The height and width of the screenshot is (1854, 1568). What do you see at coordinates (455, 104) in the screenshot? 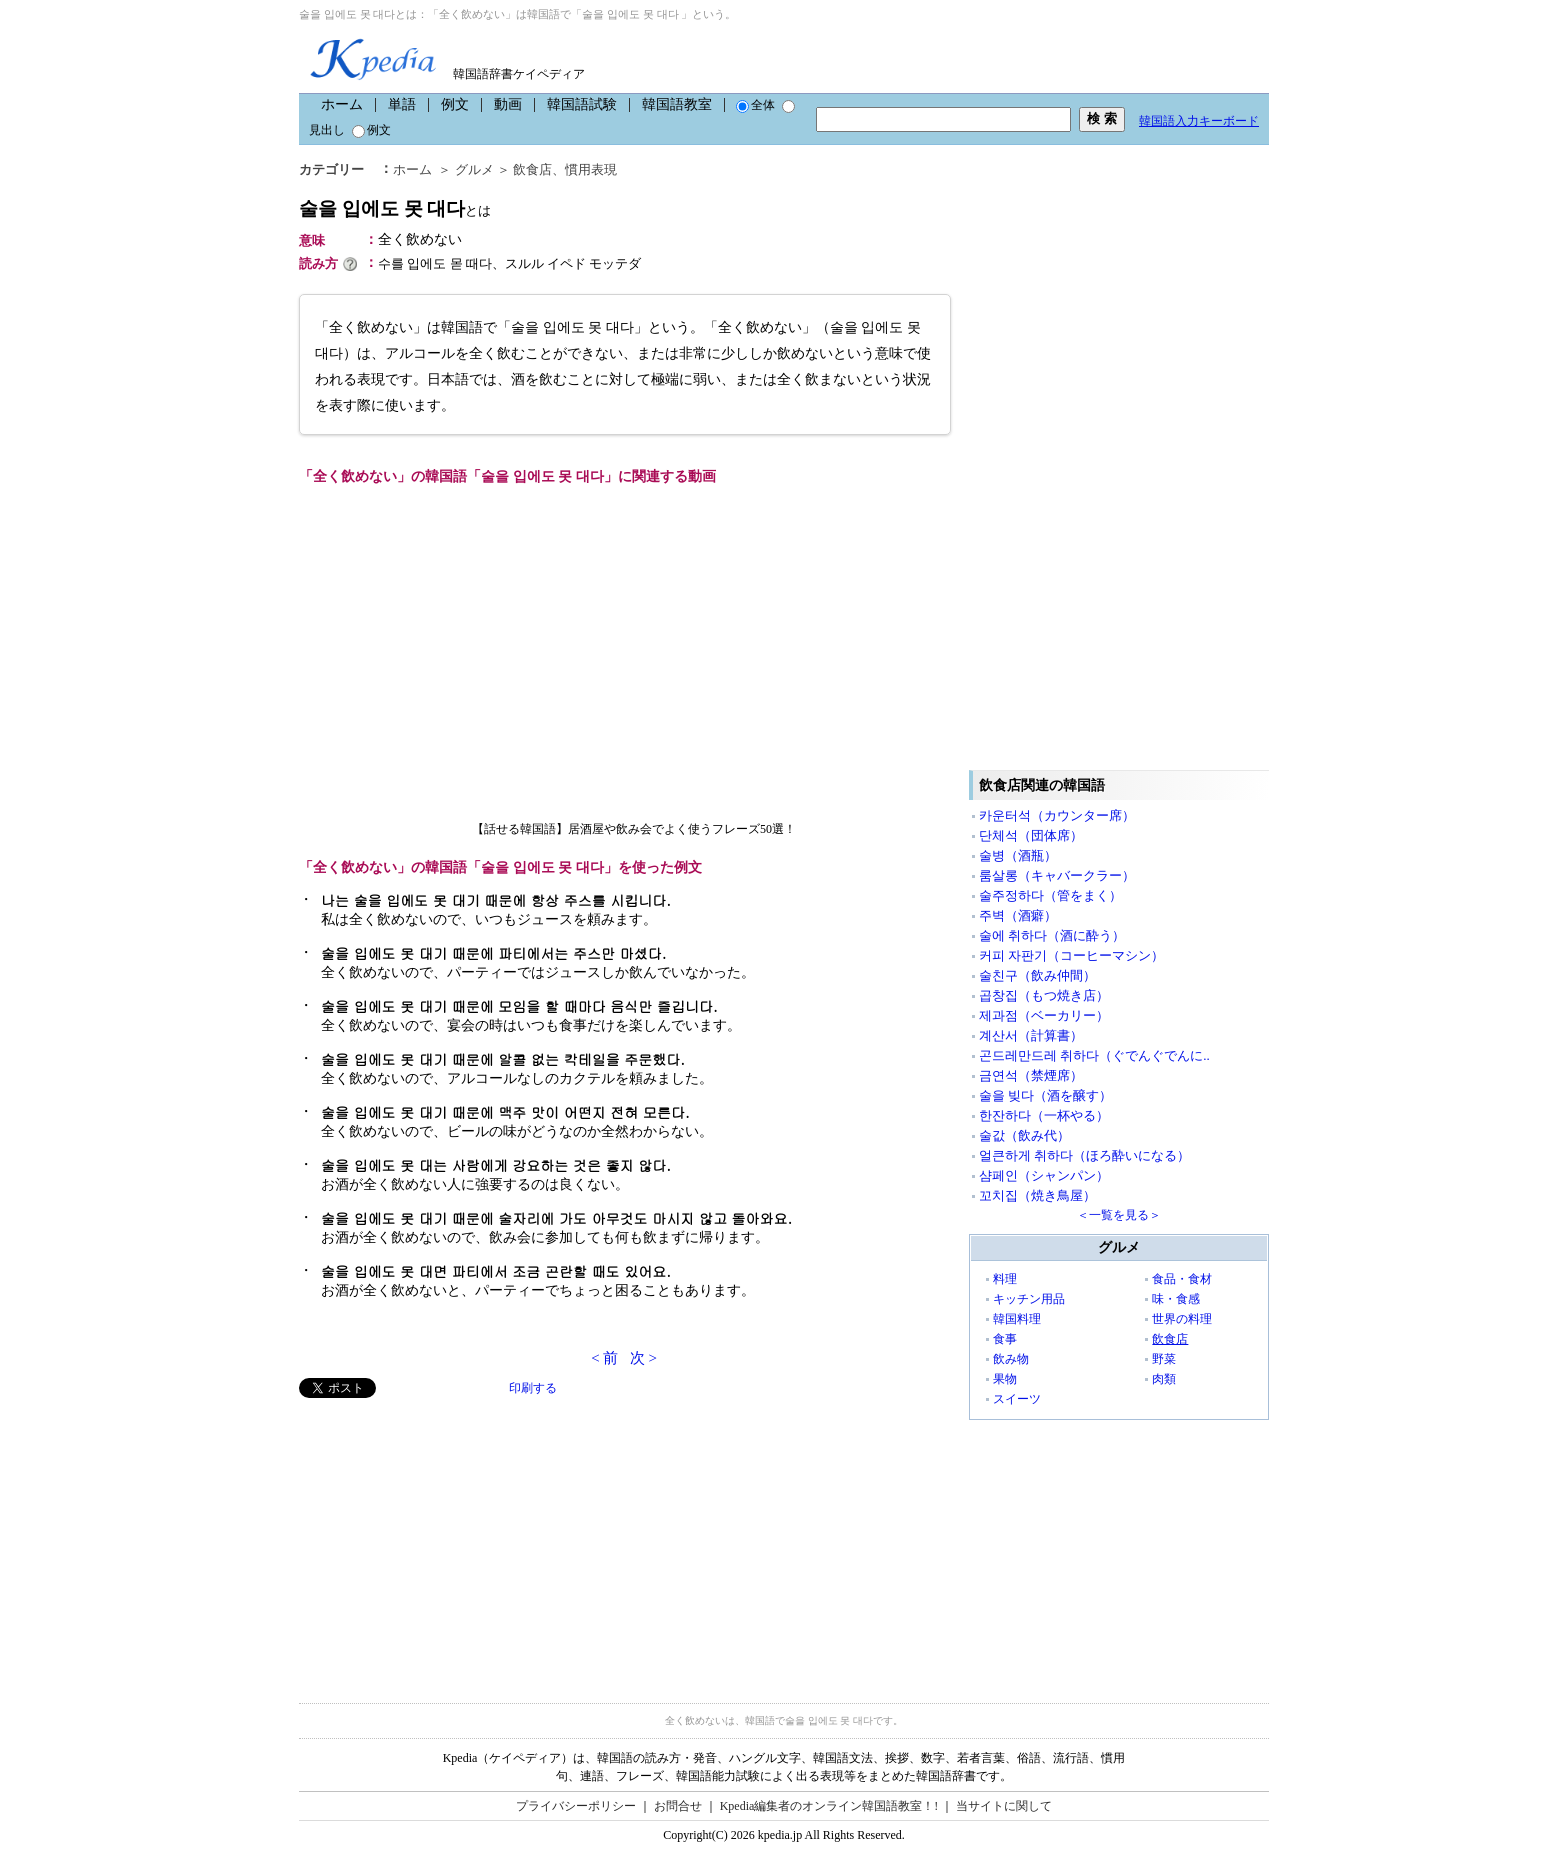
I see `例文` at bounding box center [455, 104].